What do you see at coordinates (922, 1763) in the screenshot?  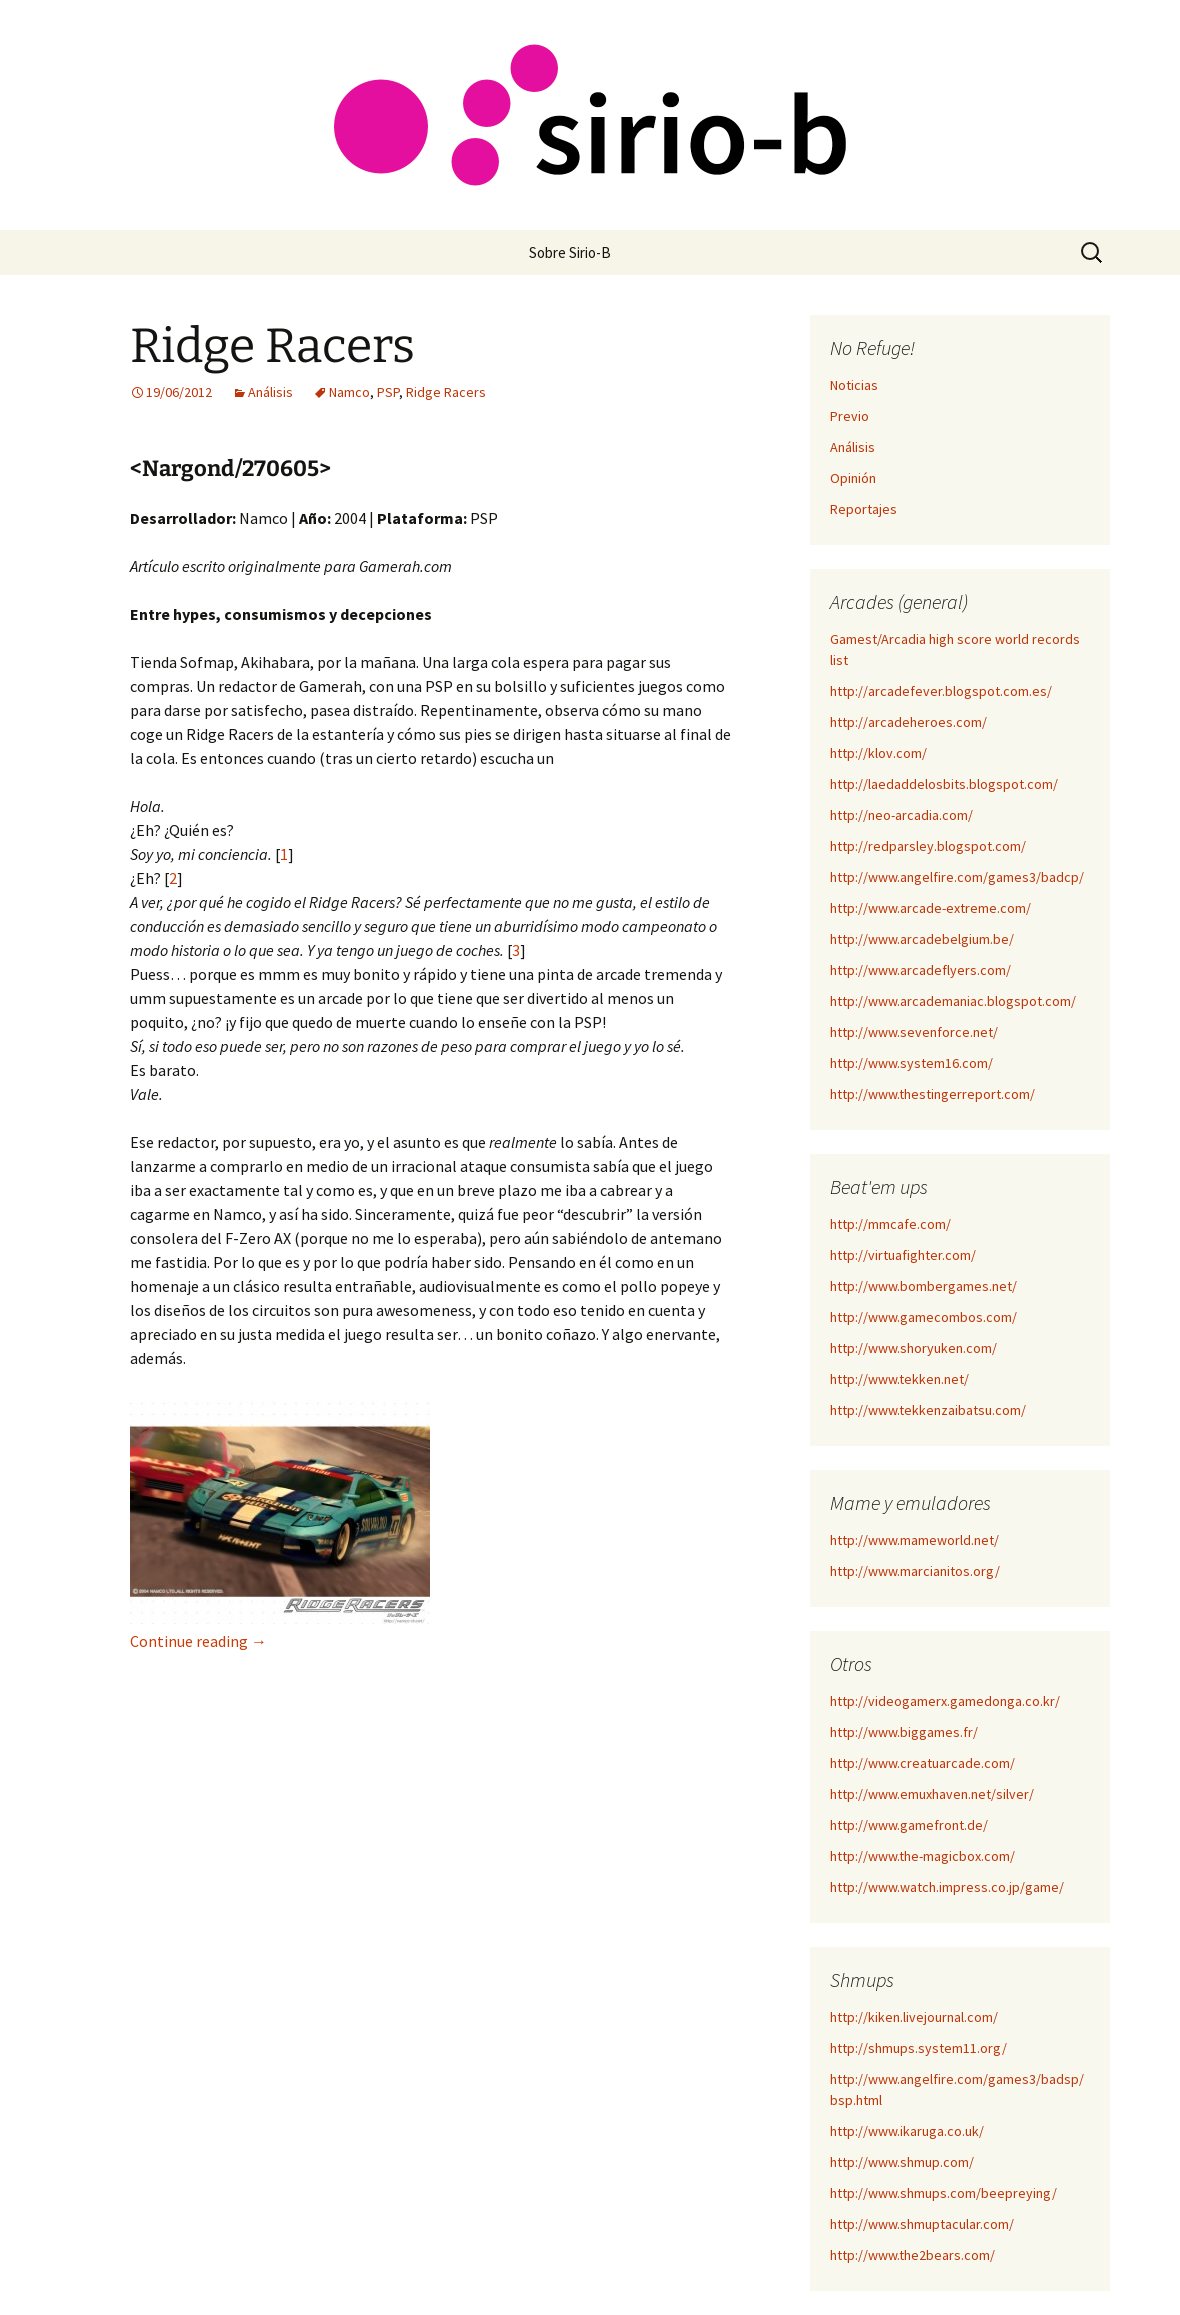 I see `http://www.creatuarcade.com/` at bounding box center [922, 1763].